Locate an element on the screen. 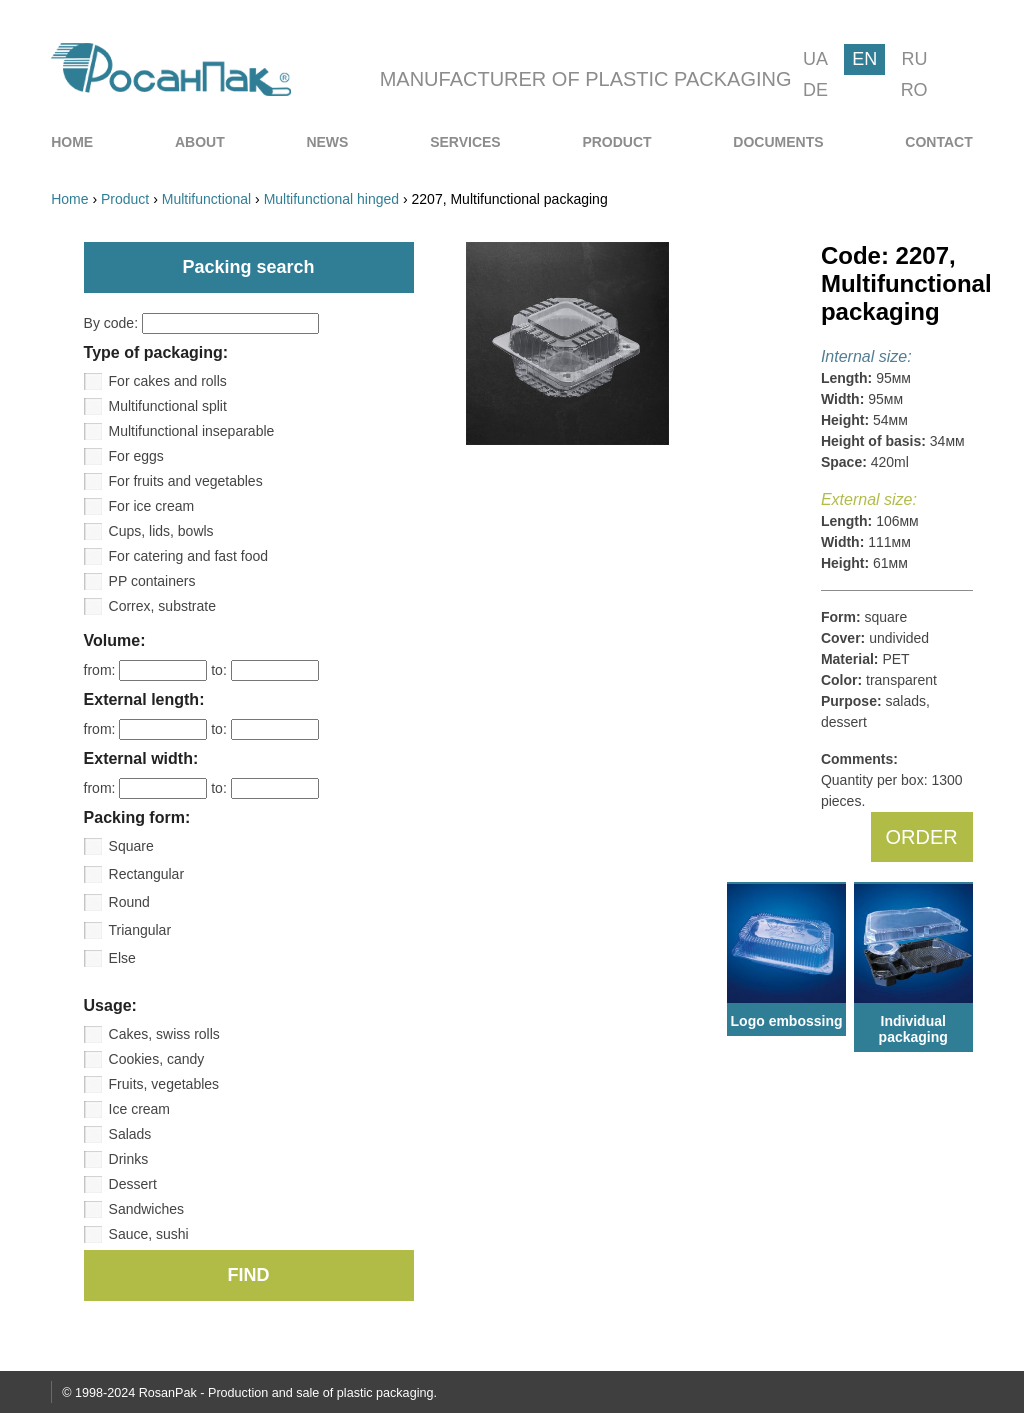 The width and height of the screenshot is (1024, 1413). DOCUMENTS is located at coordinates (778, 142).